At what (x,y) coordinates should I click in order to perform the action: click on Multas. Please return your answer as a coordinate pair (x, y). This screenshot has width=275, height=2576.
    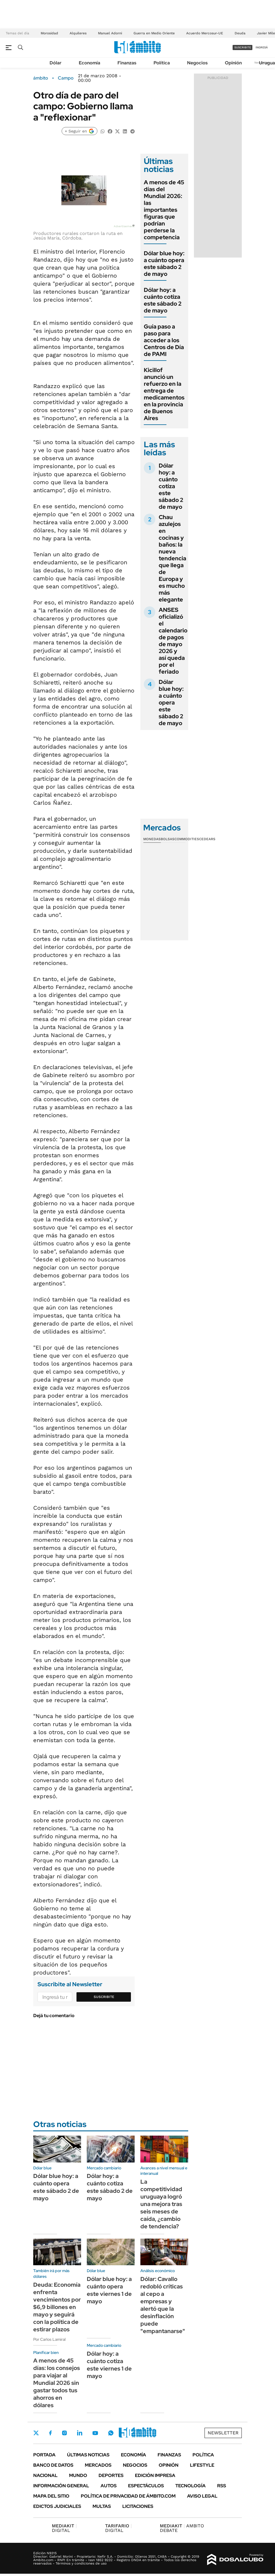
    Looking at the image, I should click on (102, 2506).